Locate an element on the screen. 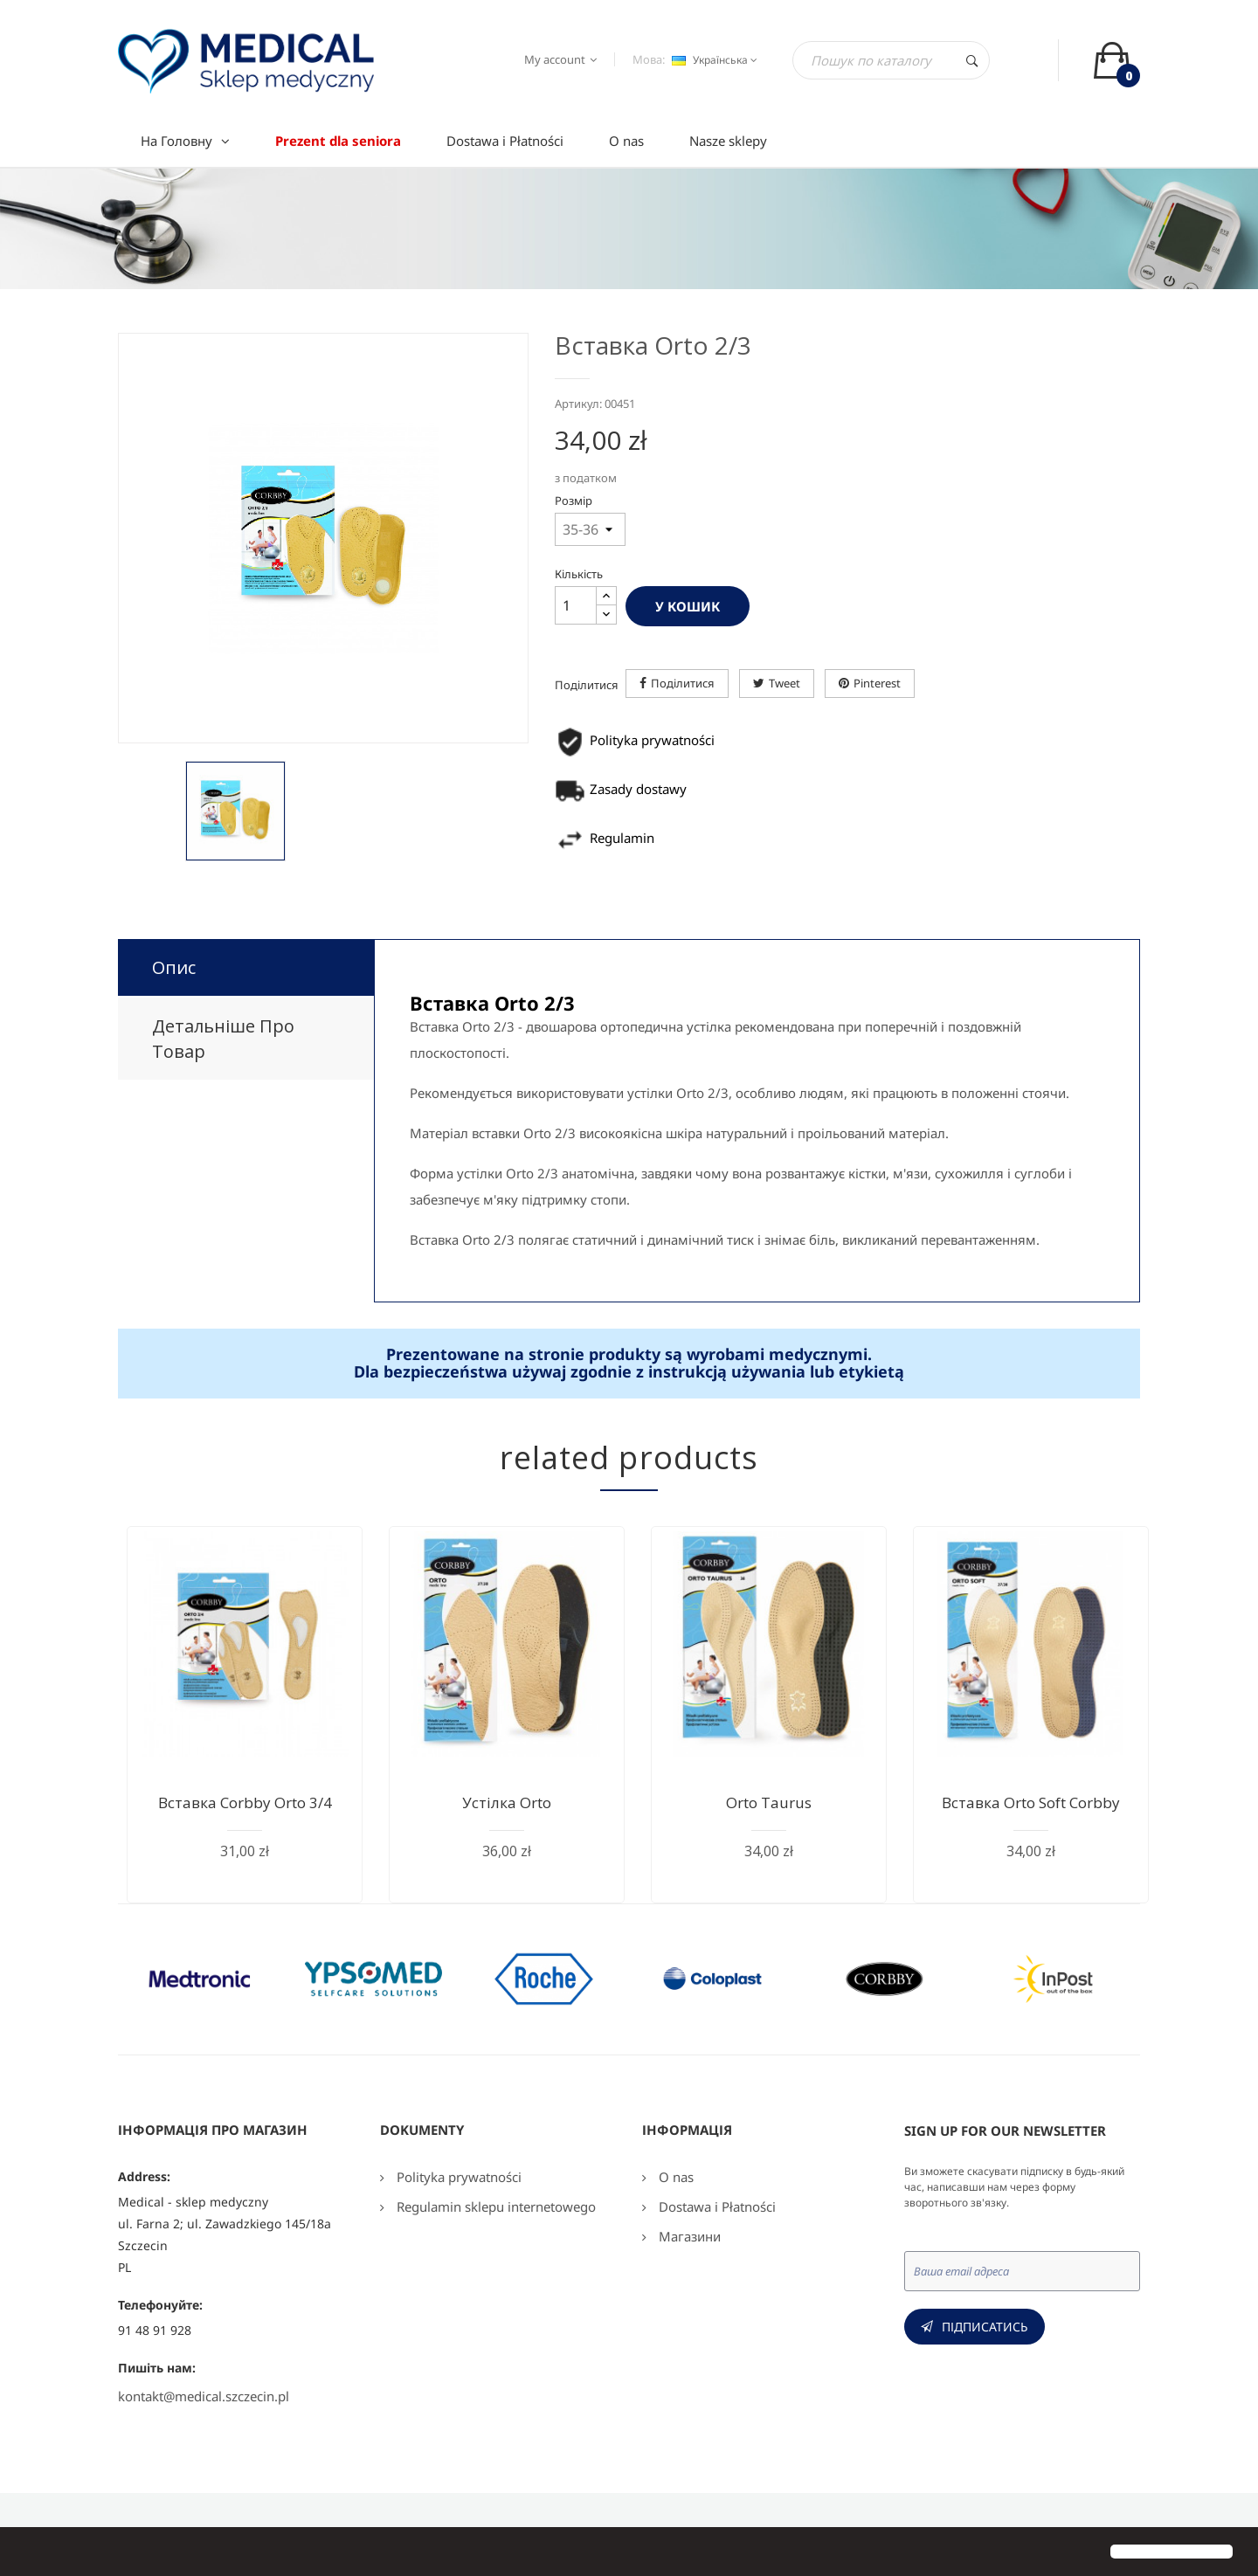 This screenshot has width=1258, height=2576. [button] is located at coordinates (28, 2553).